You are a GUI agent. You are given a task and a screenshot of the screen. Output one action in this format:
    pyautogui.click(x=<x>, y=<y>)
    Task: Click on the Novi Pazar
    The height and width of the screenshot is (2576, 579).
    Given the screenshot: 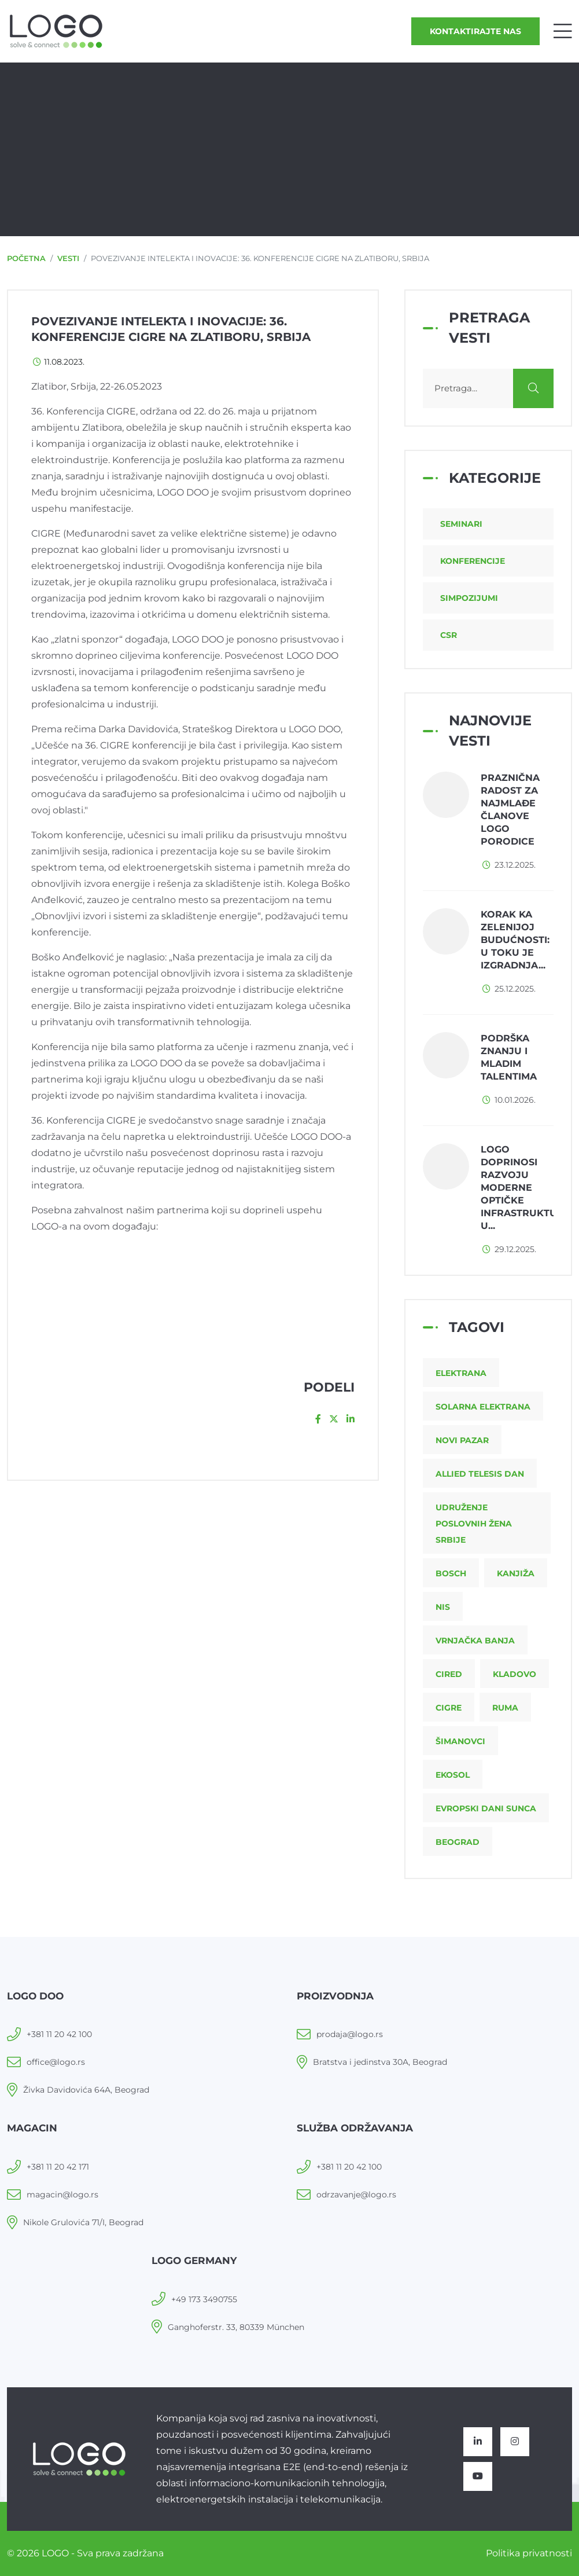 What is the action you would take?
    pyautogui.click(x=462, y=1440)
    